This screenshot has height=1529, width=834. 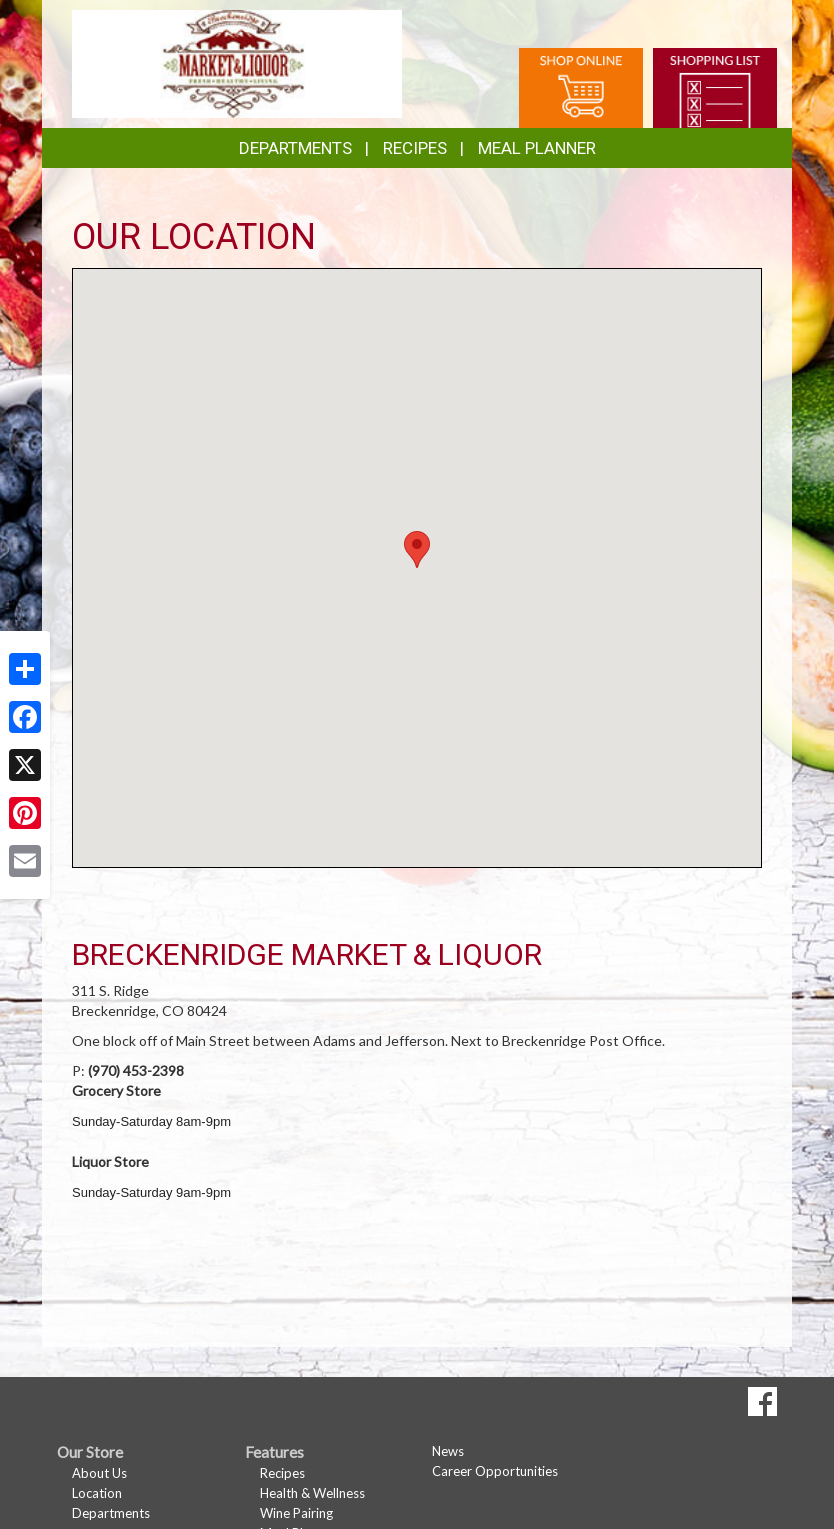 I want to click on Recipes, so click(x=415, y=148).